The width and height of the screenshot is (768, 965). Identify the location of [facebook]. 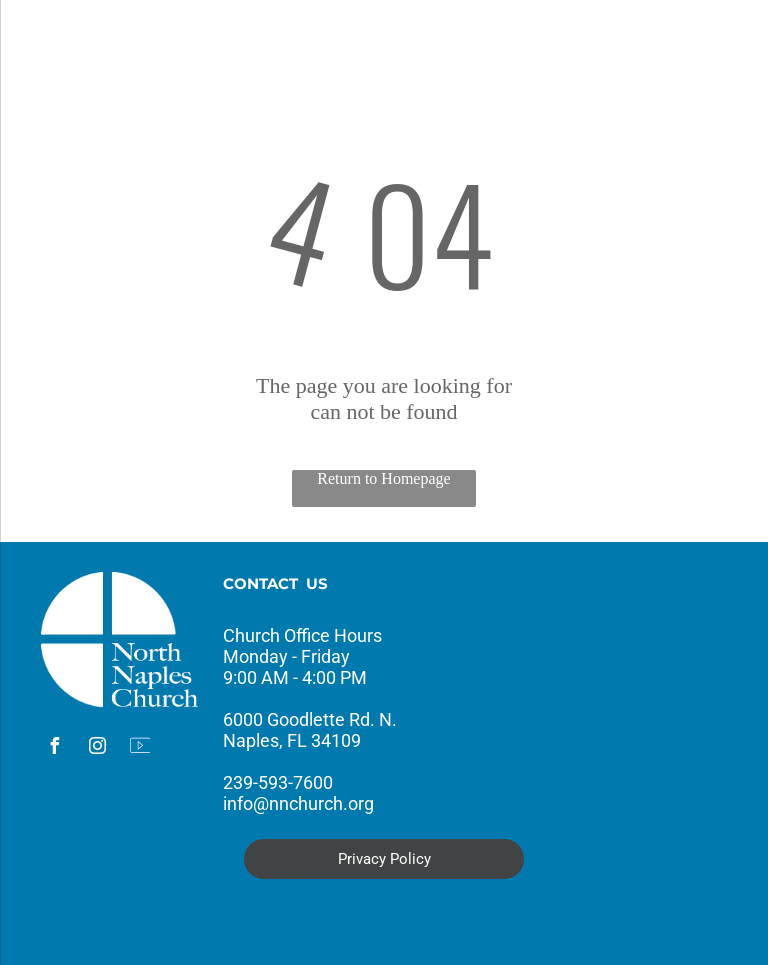
(54, 748).